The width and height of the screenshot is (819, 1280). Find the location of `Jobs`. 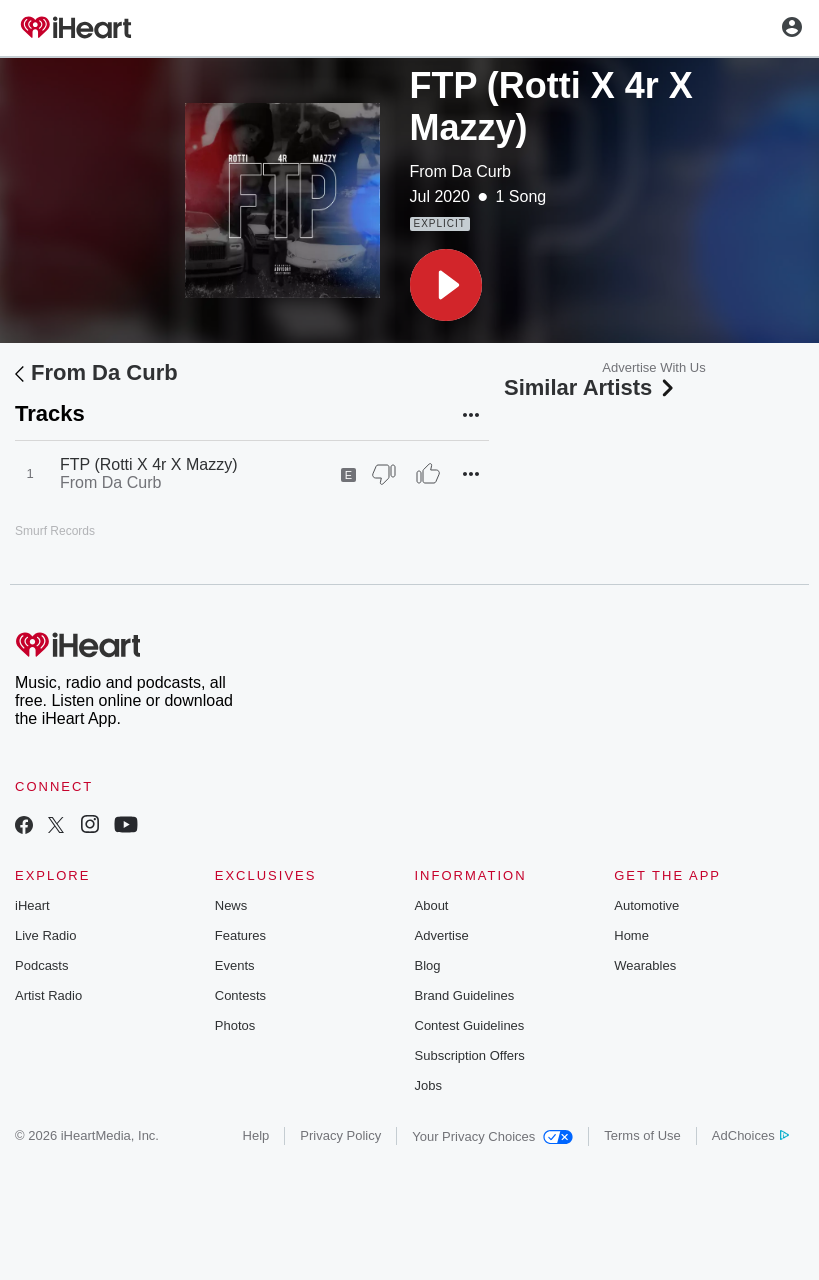

Jobs is located at coordinates (428, 1085).